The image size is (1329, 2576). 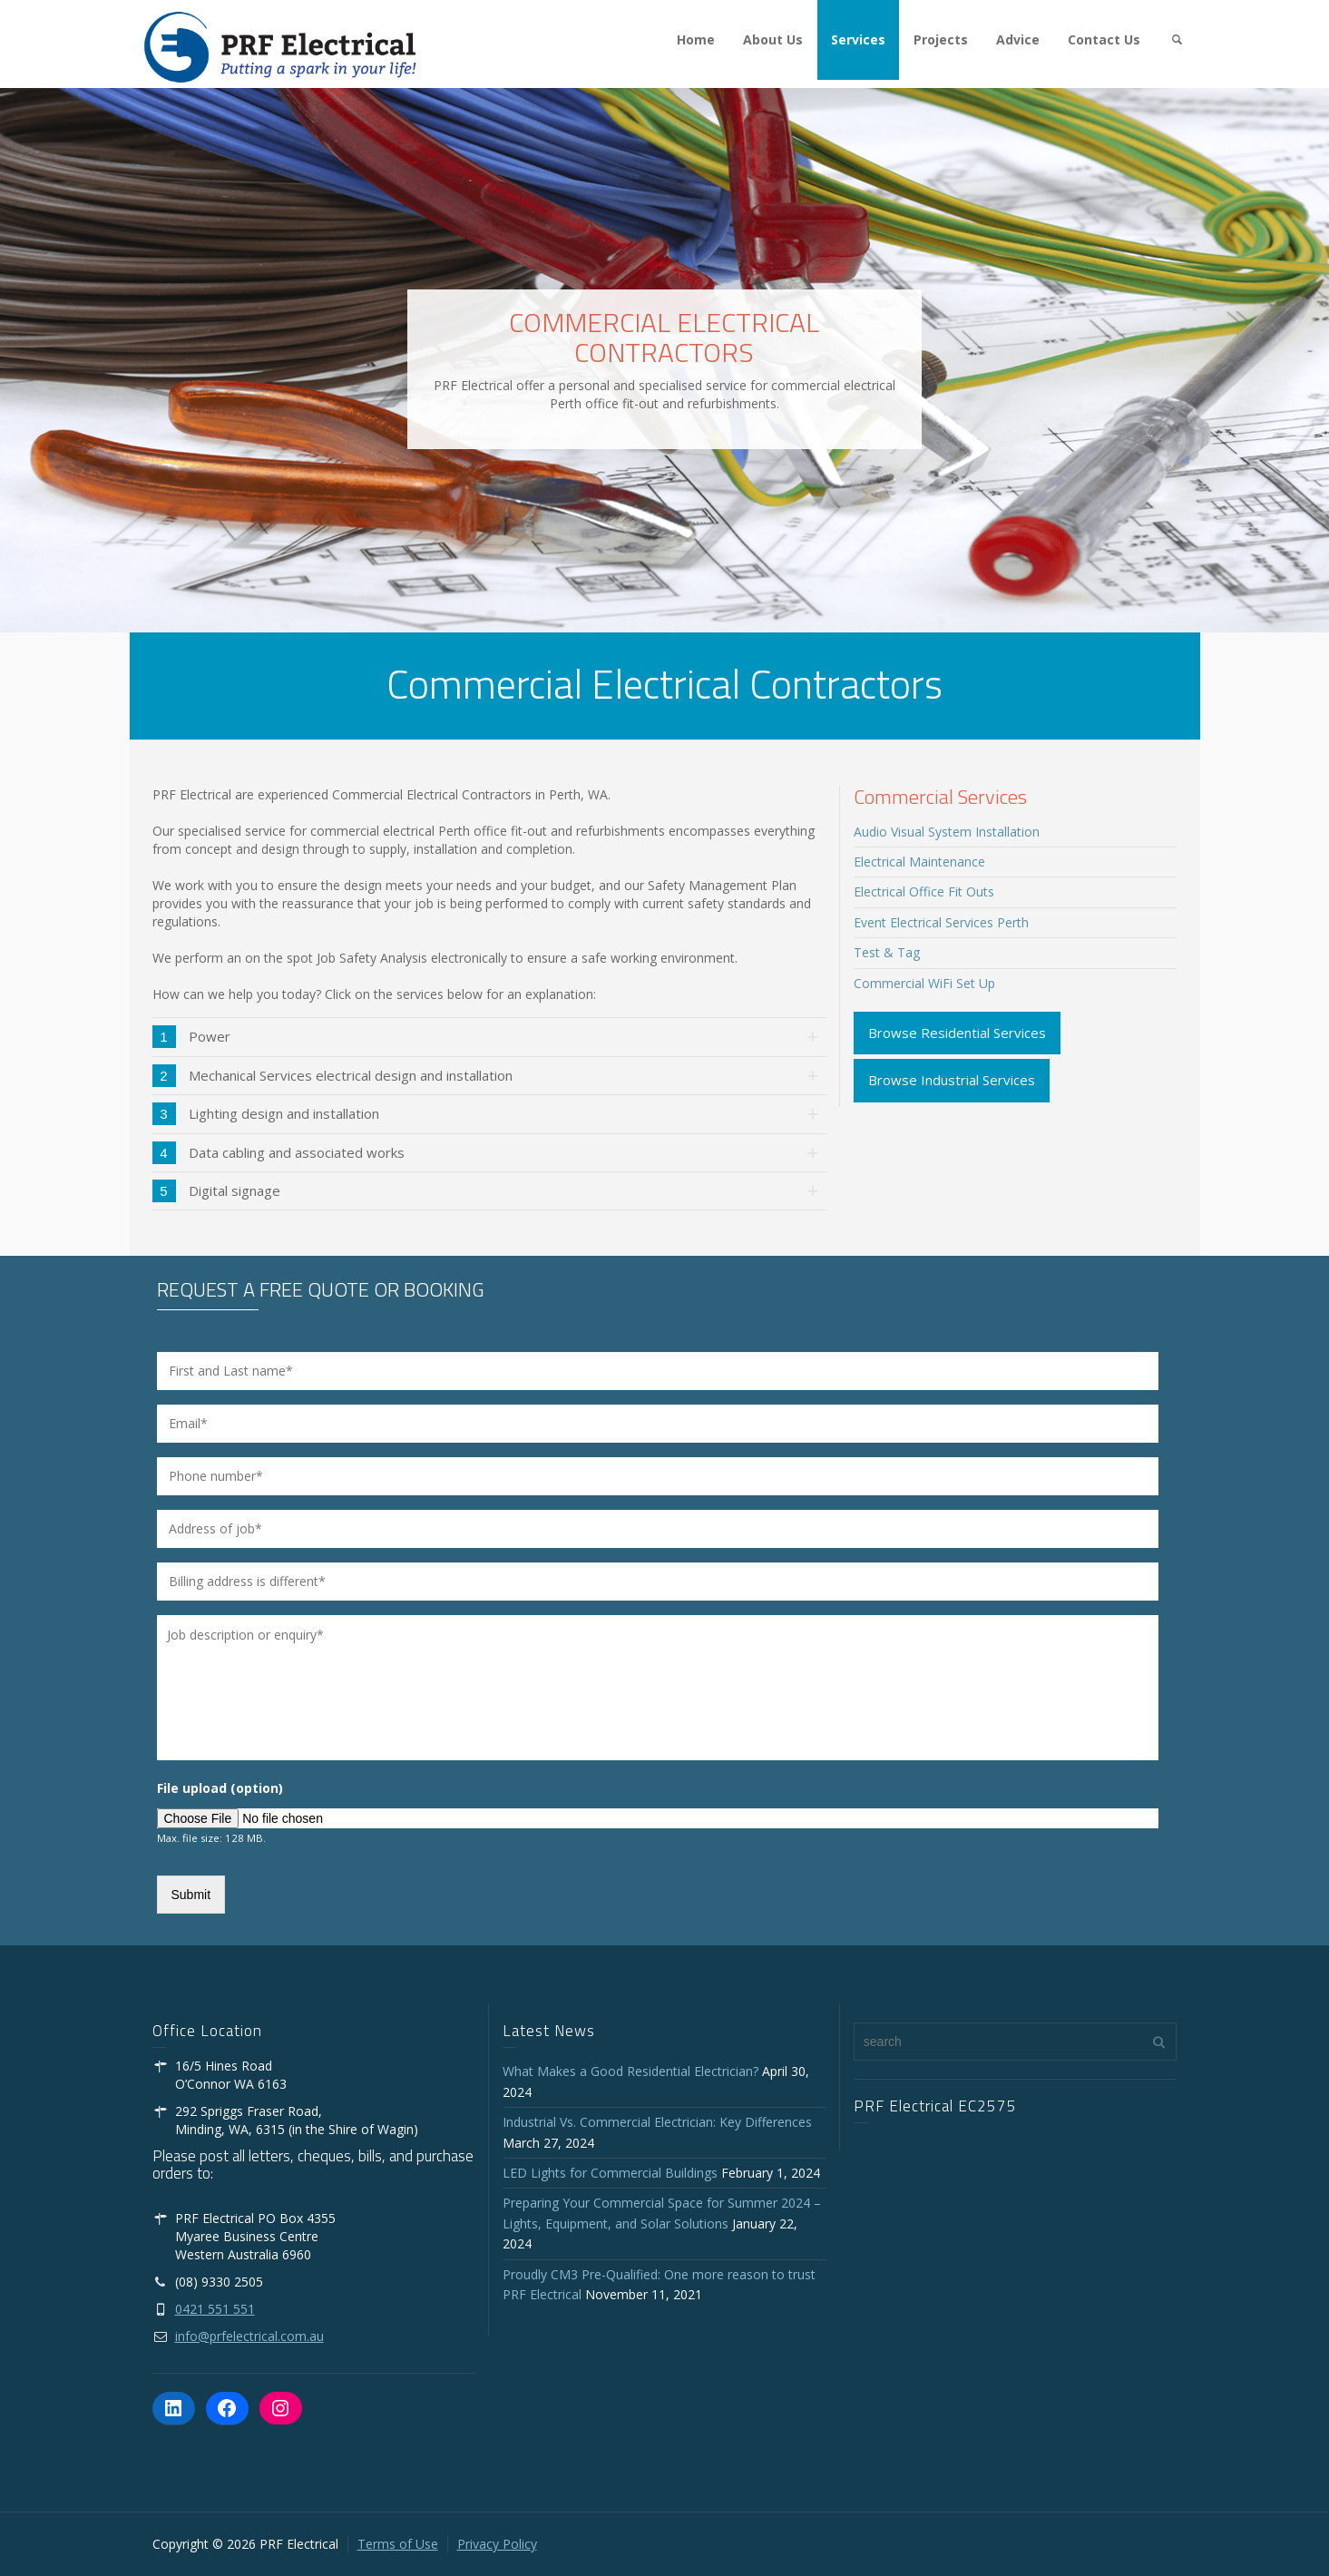 What do you see at coordinates (858, 39) in the screenshot?
I see `Services` at bounding box center [858, 39].